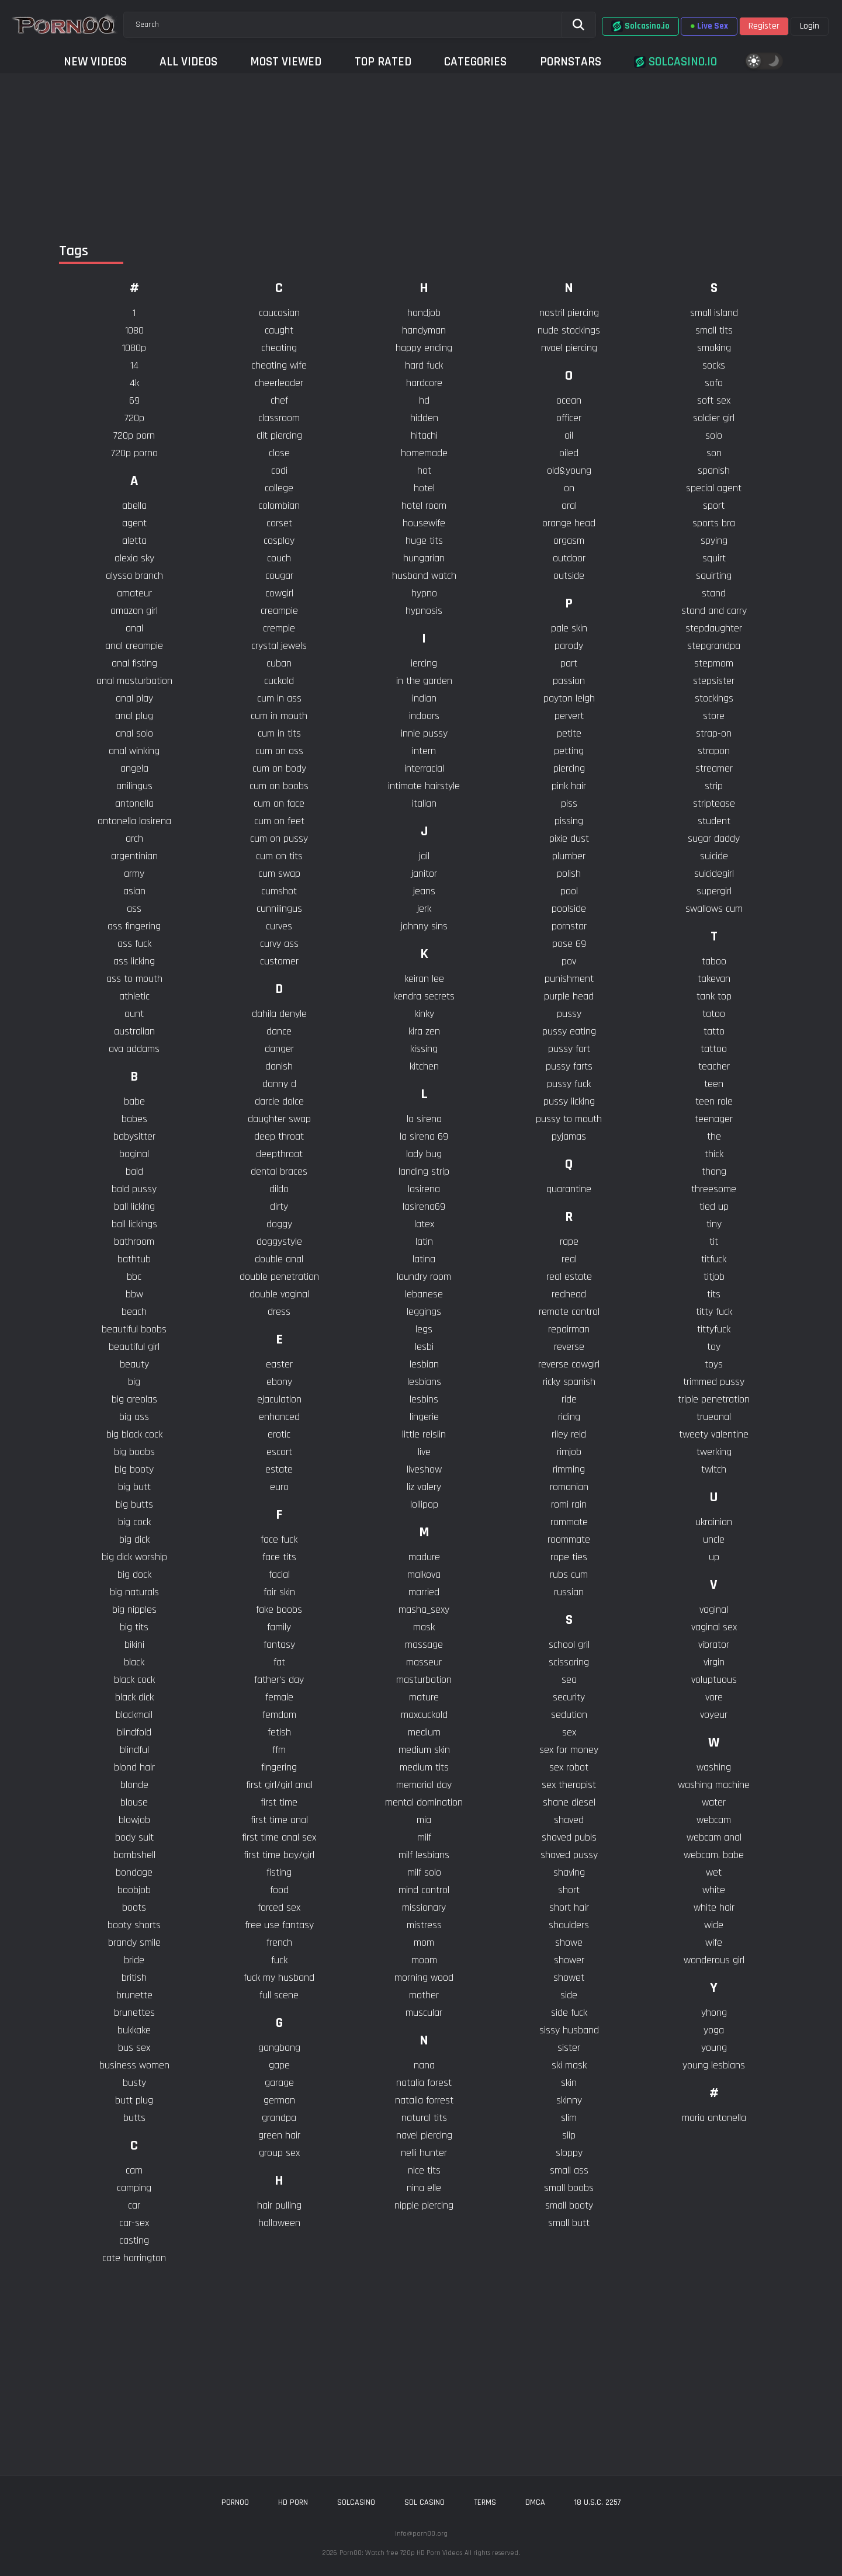  I want to click on hidden, so click(424, 418).